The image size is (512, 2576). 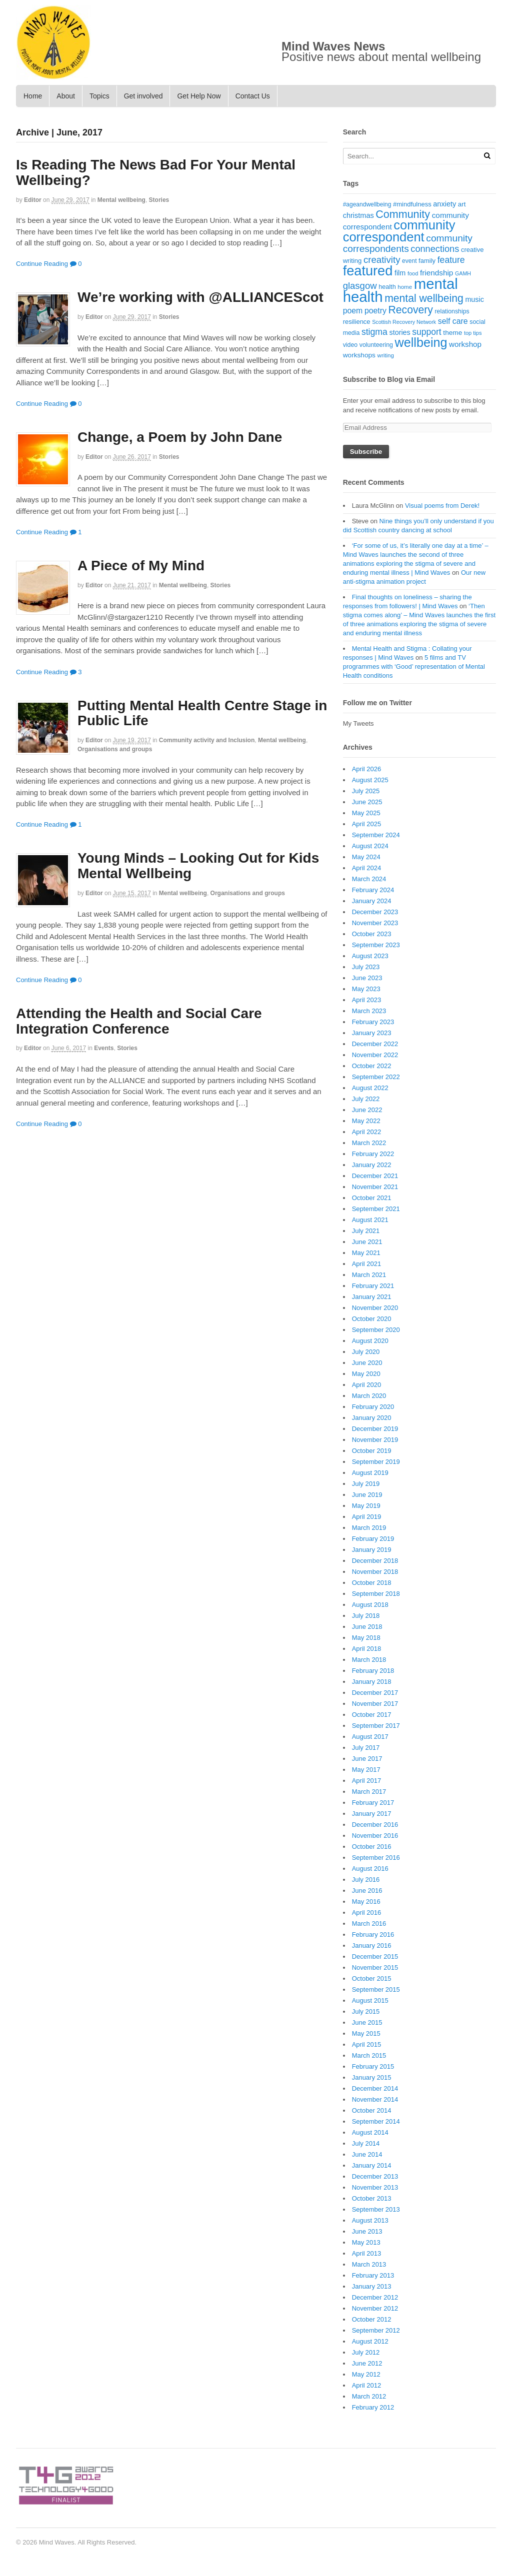 What do you see at coordinates (375, 1835) in the screenshot?
I see `November 2016` at bounding box center [375, 1835].